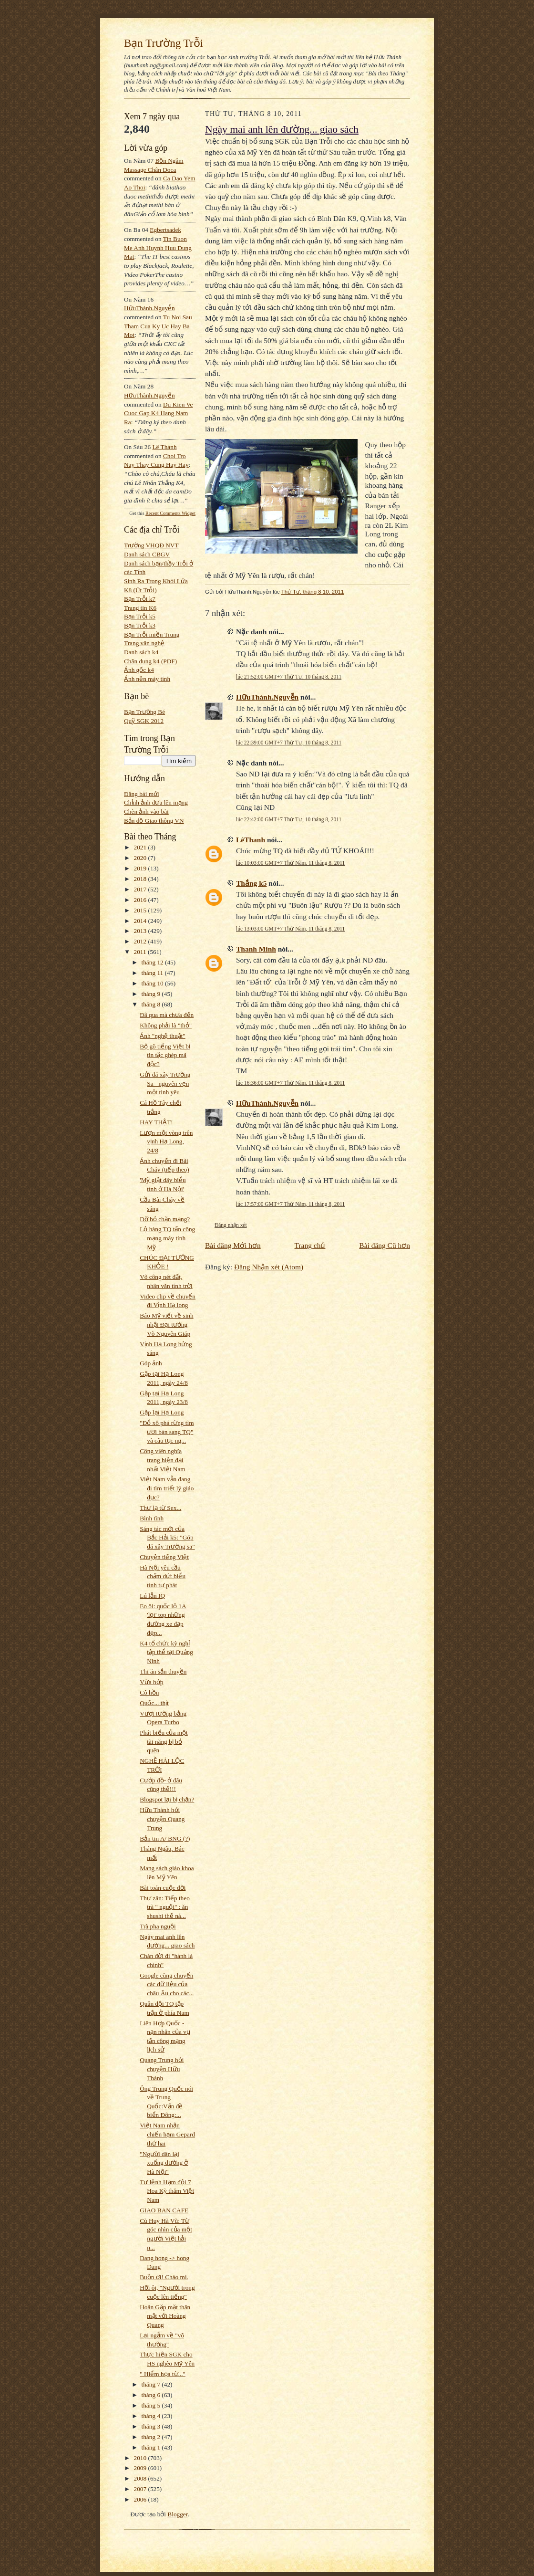 The width and height of the screenshot is (534, 2576). I want to click on Bản tin A/ BNG (?), so click(165, 1838).